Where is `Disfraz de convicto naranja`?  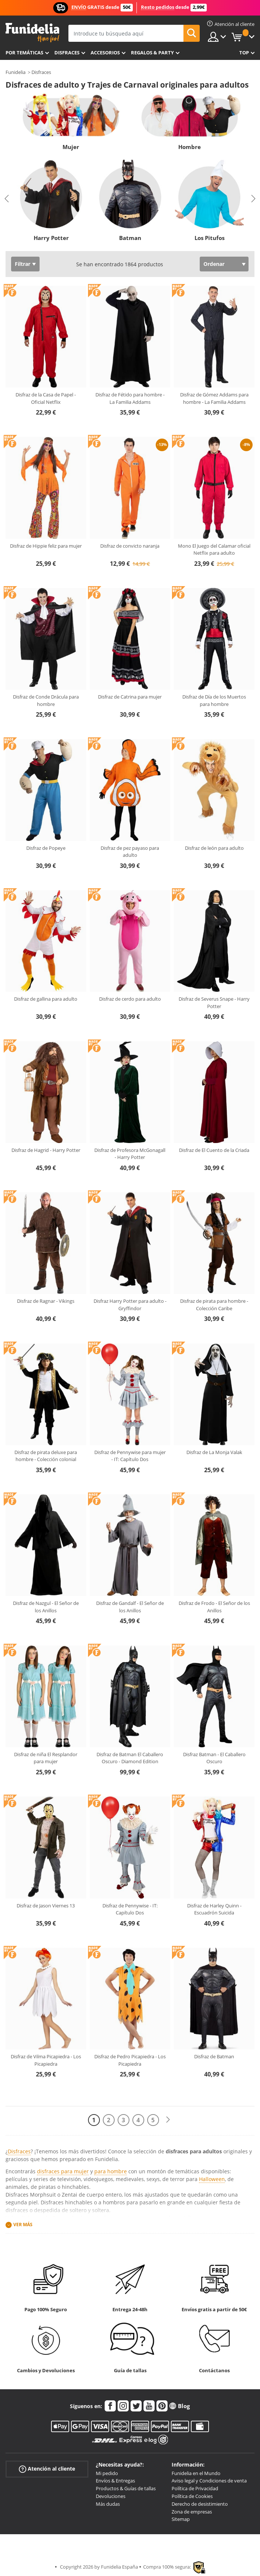
Disfraz de convicto naranja is located at coordinates (129, 545).